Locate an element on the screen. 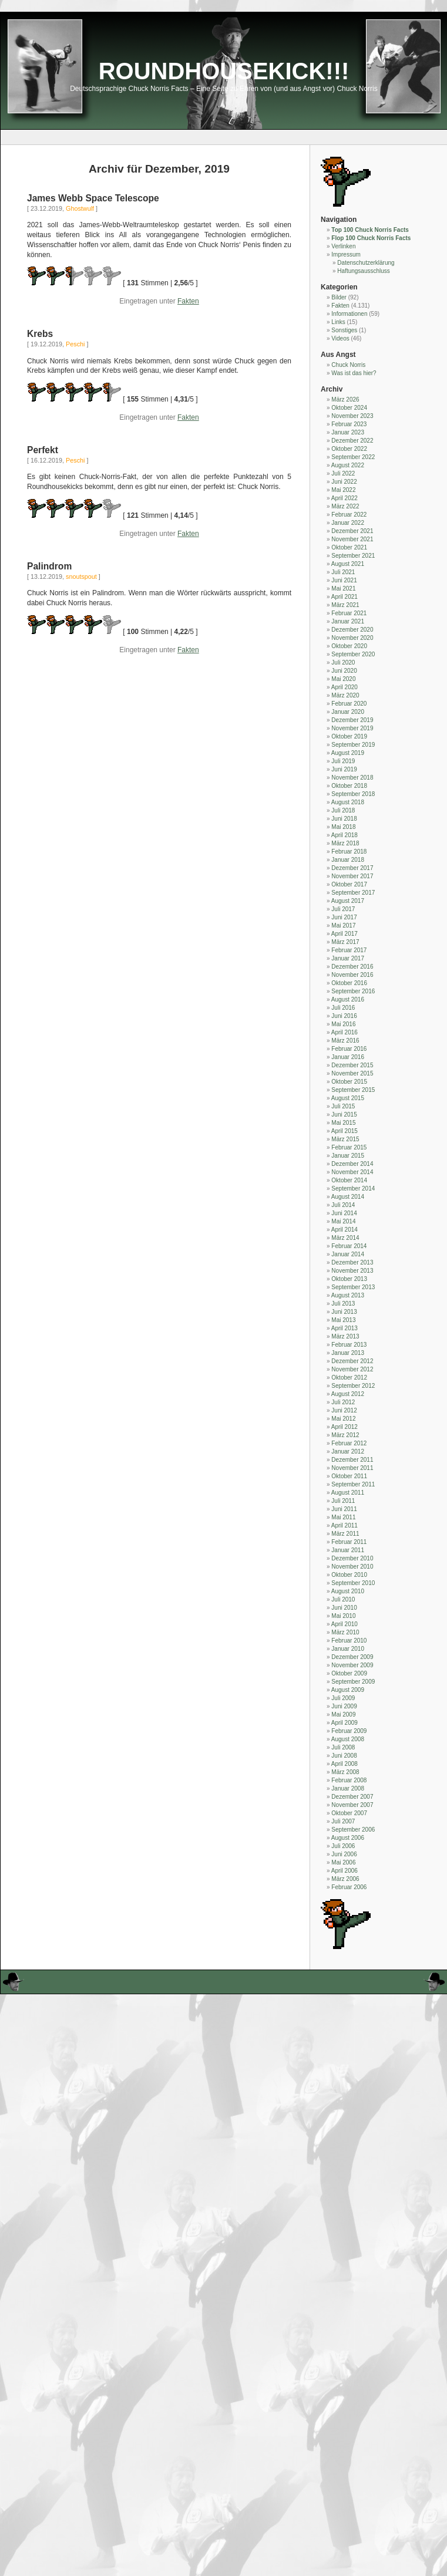 Image resolution: width=447 pixels, height=2576 pixels. April 2020 is located at coordinates (344, 687).